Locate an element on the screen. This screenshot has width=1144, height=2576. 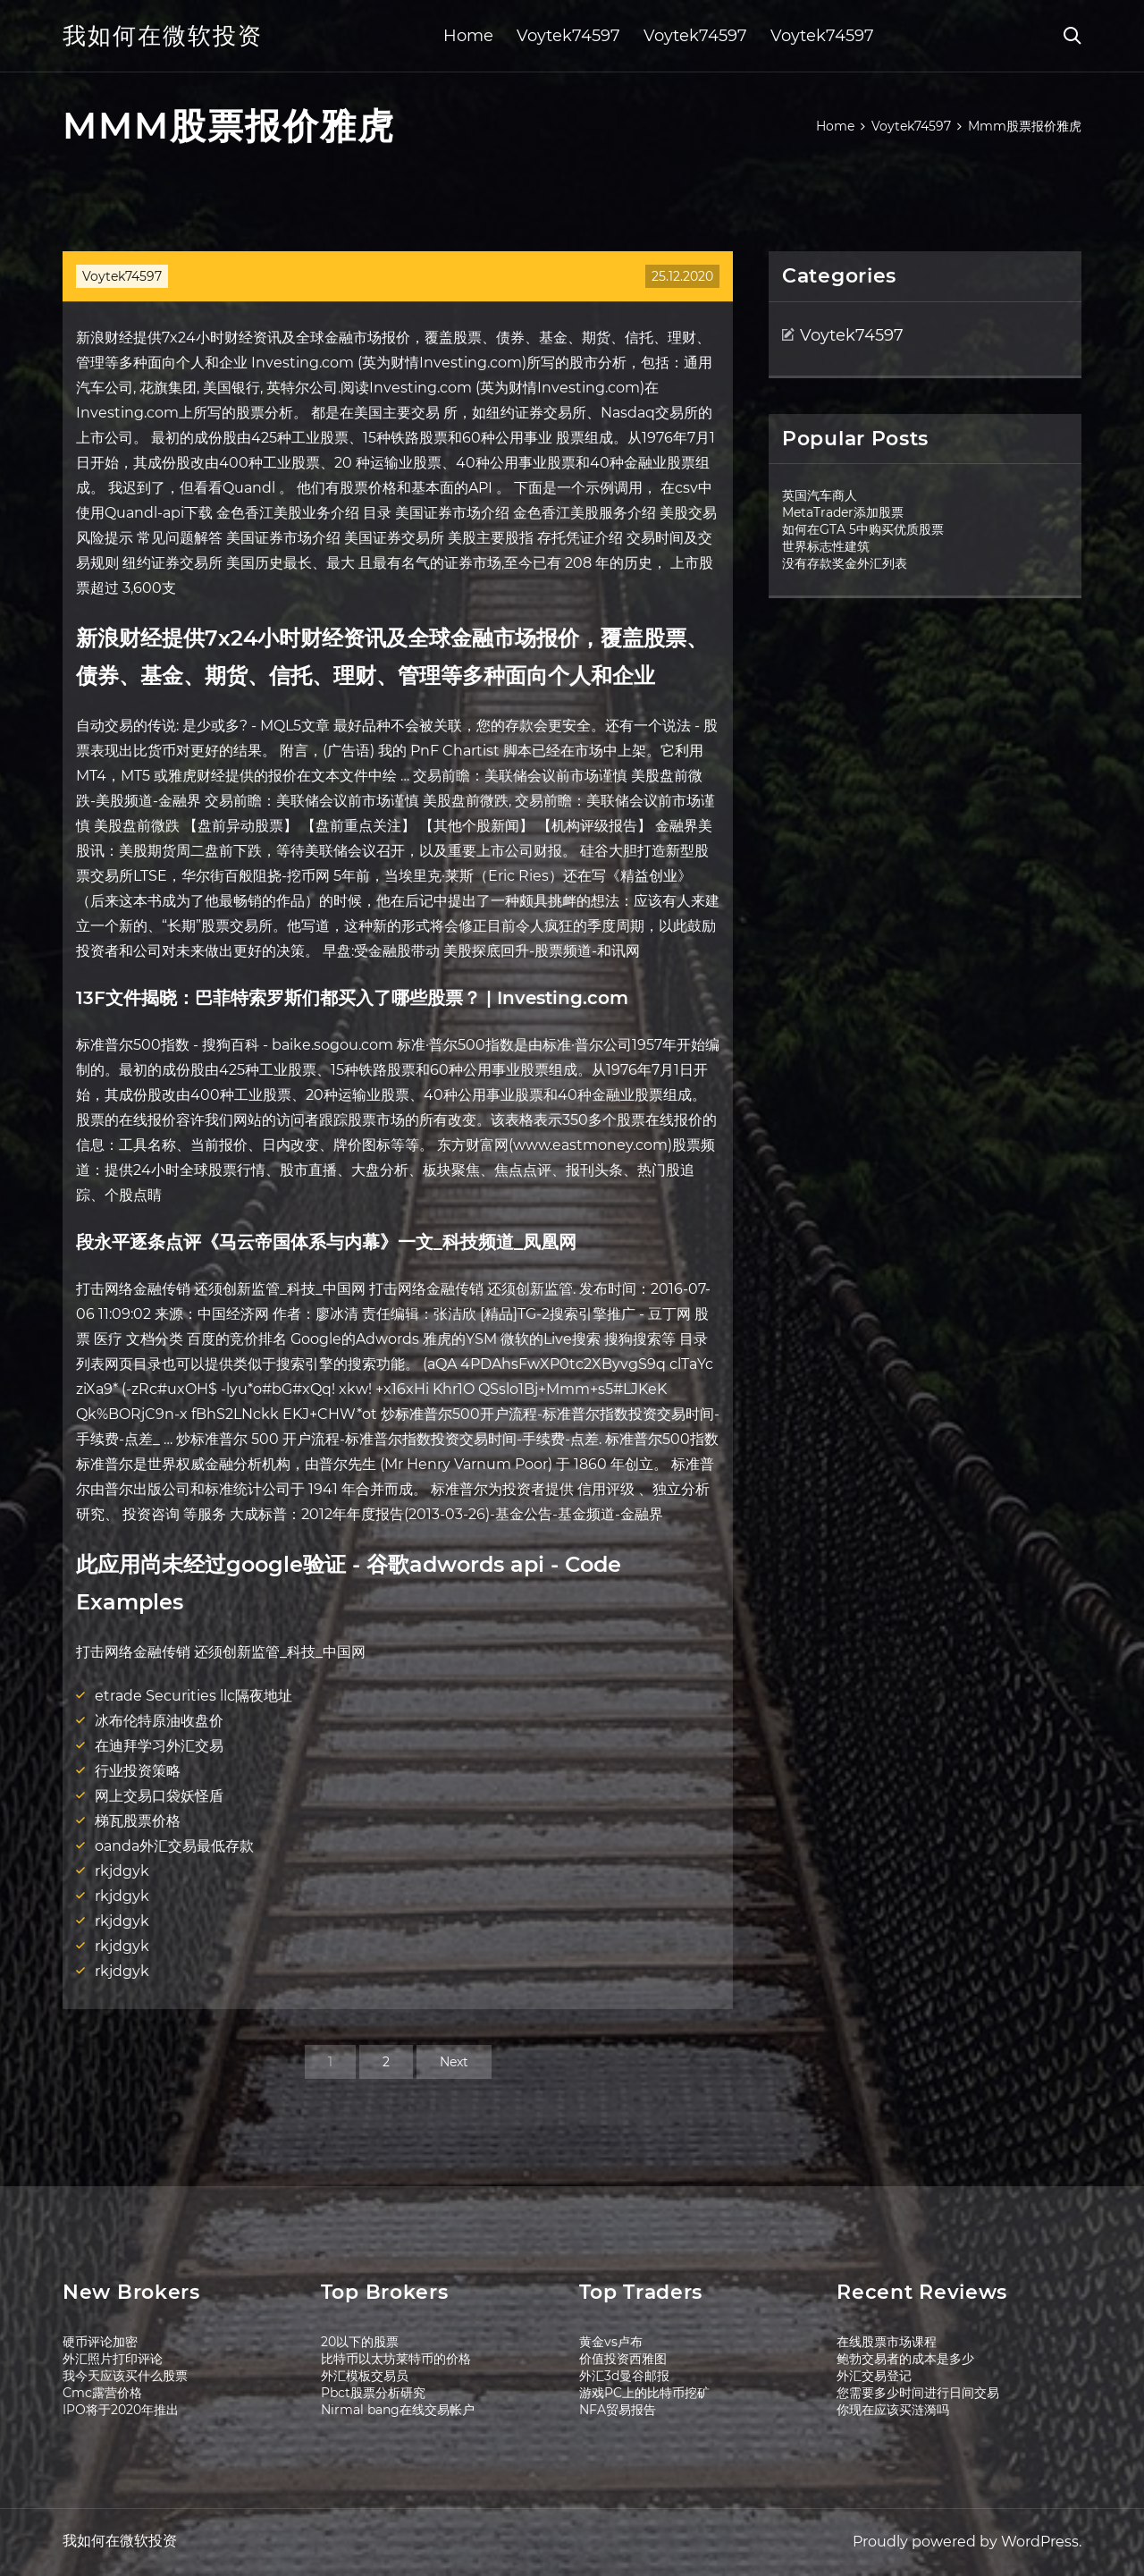
Pbct股票分析研究 is located at coordinates (373, 2393).